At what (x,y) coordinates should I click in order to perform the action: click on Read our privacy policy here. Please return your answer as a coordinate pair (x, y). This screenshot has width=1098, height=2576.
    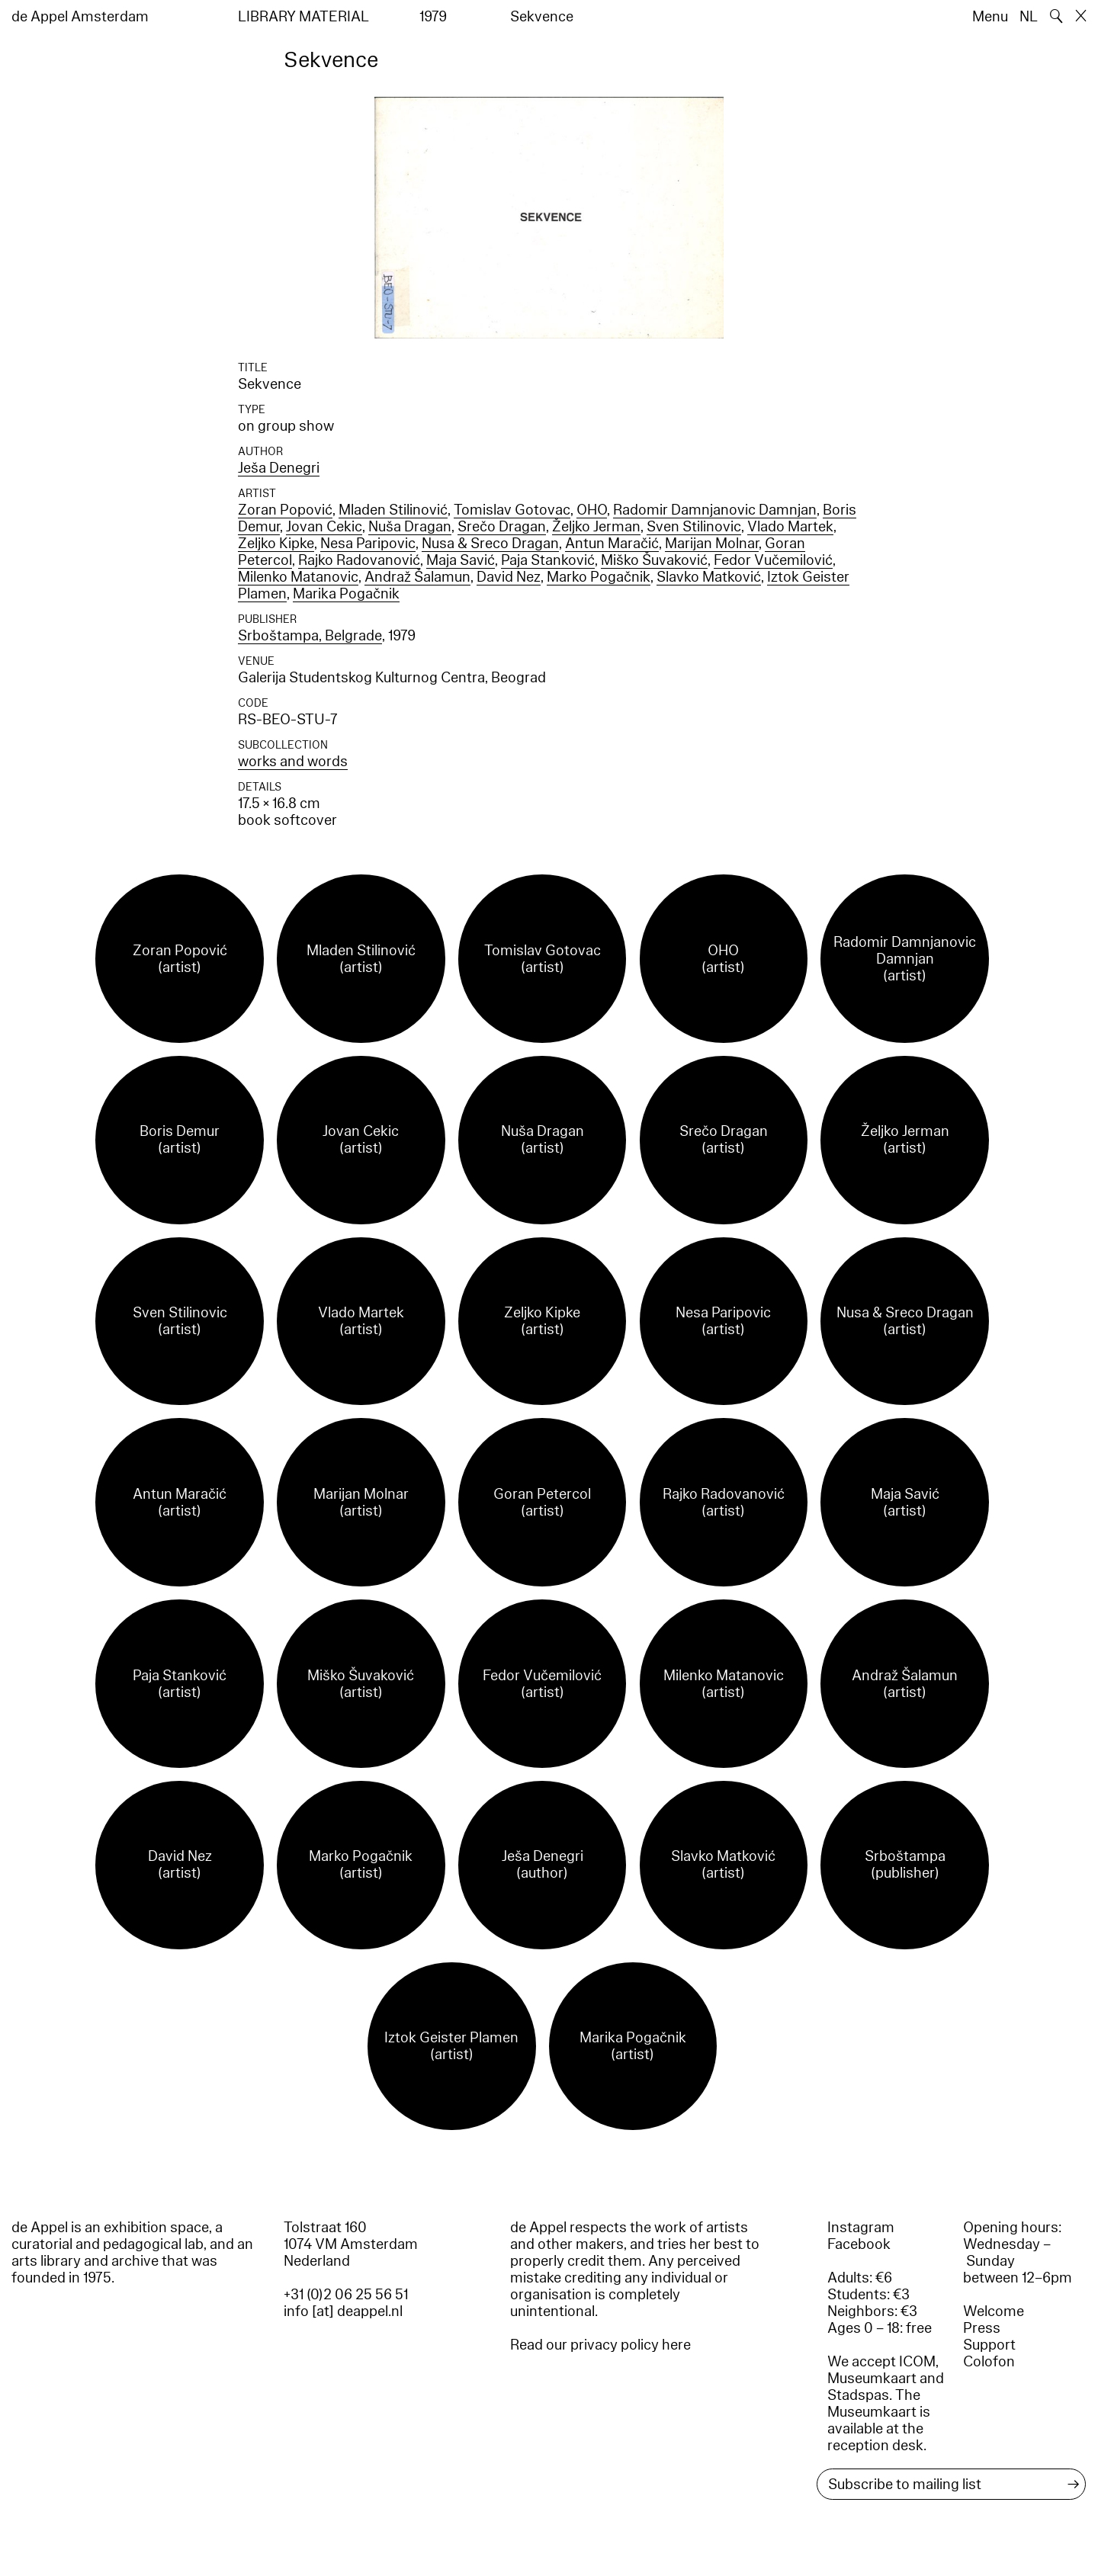
    Looking at the image, I should click on (600, 2345).